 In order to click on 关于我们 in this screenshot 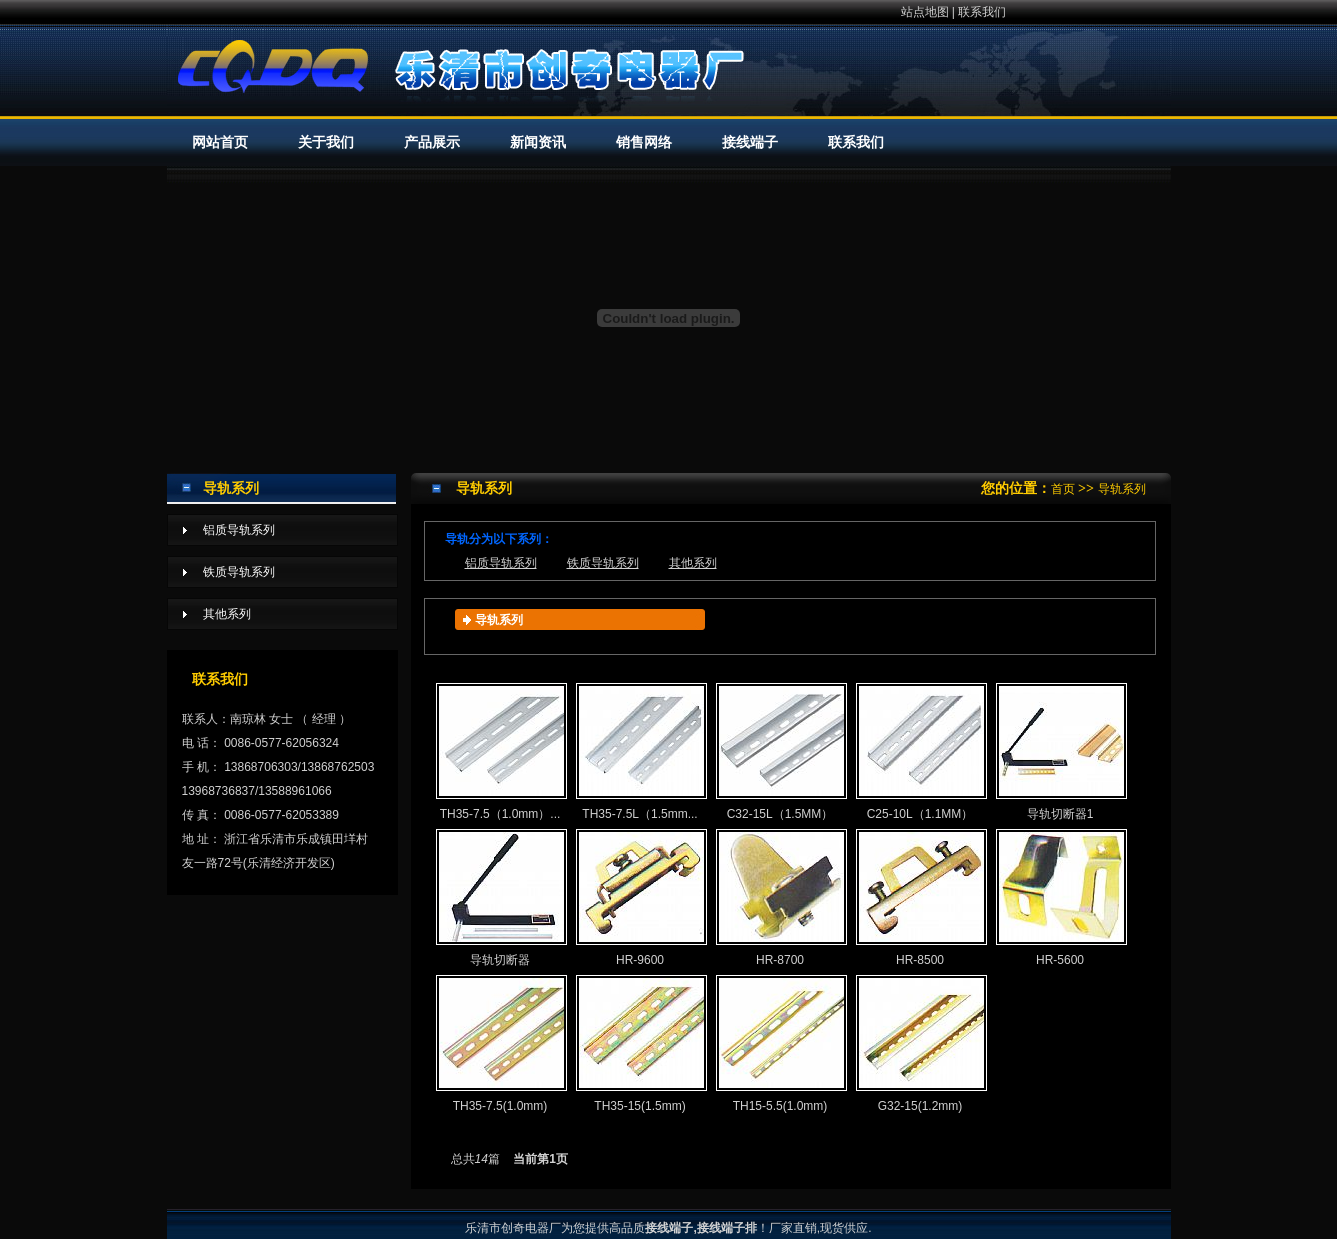, I will do `click(326, 142)`.